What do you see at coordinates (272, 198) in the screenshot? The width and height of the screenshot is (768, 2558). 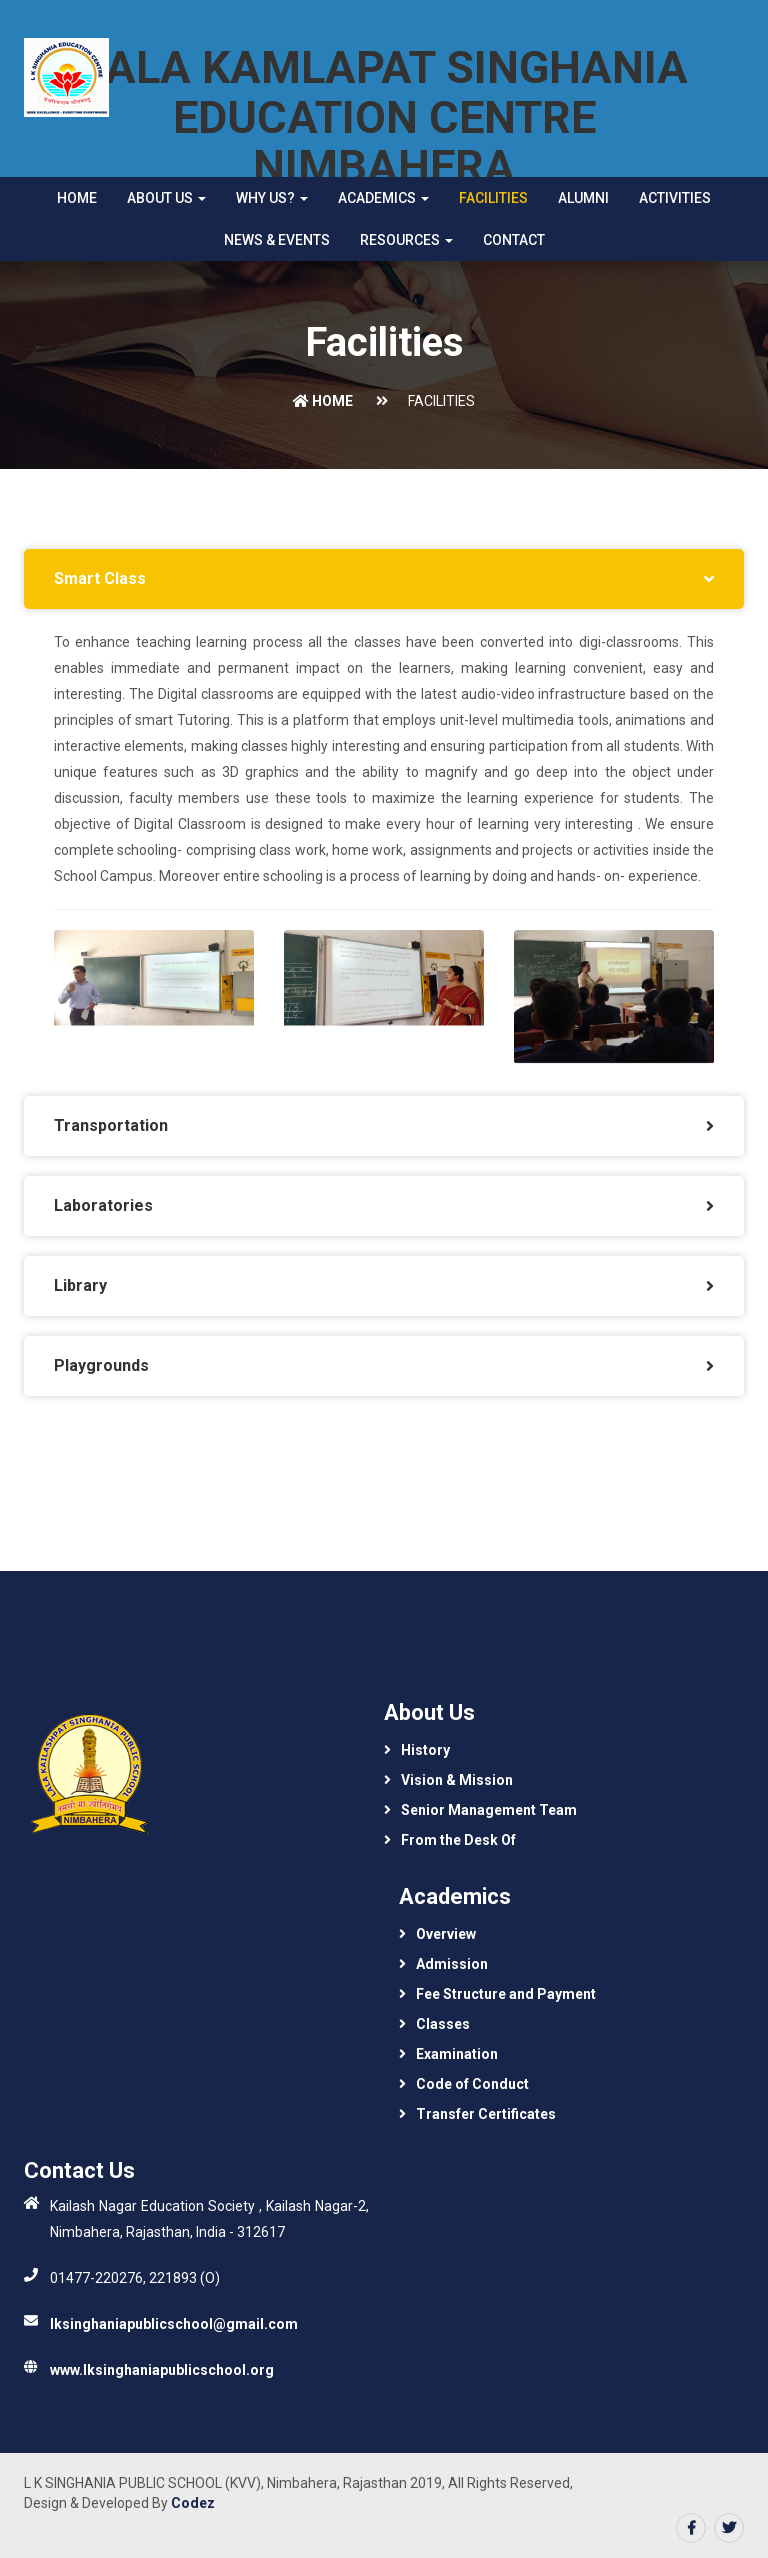 I see `Why Us? [button]` at bounding box center [272, 198].